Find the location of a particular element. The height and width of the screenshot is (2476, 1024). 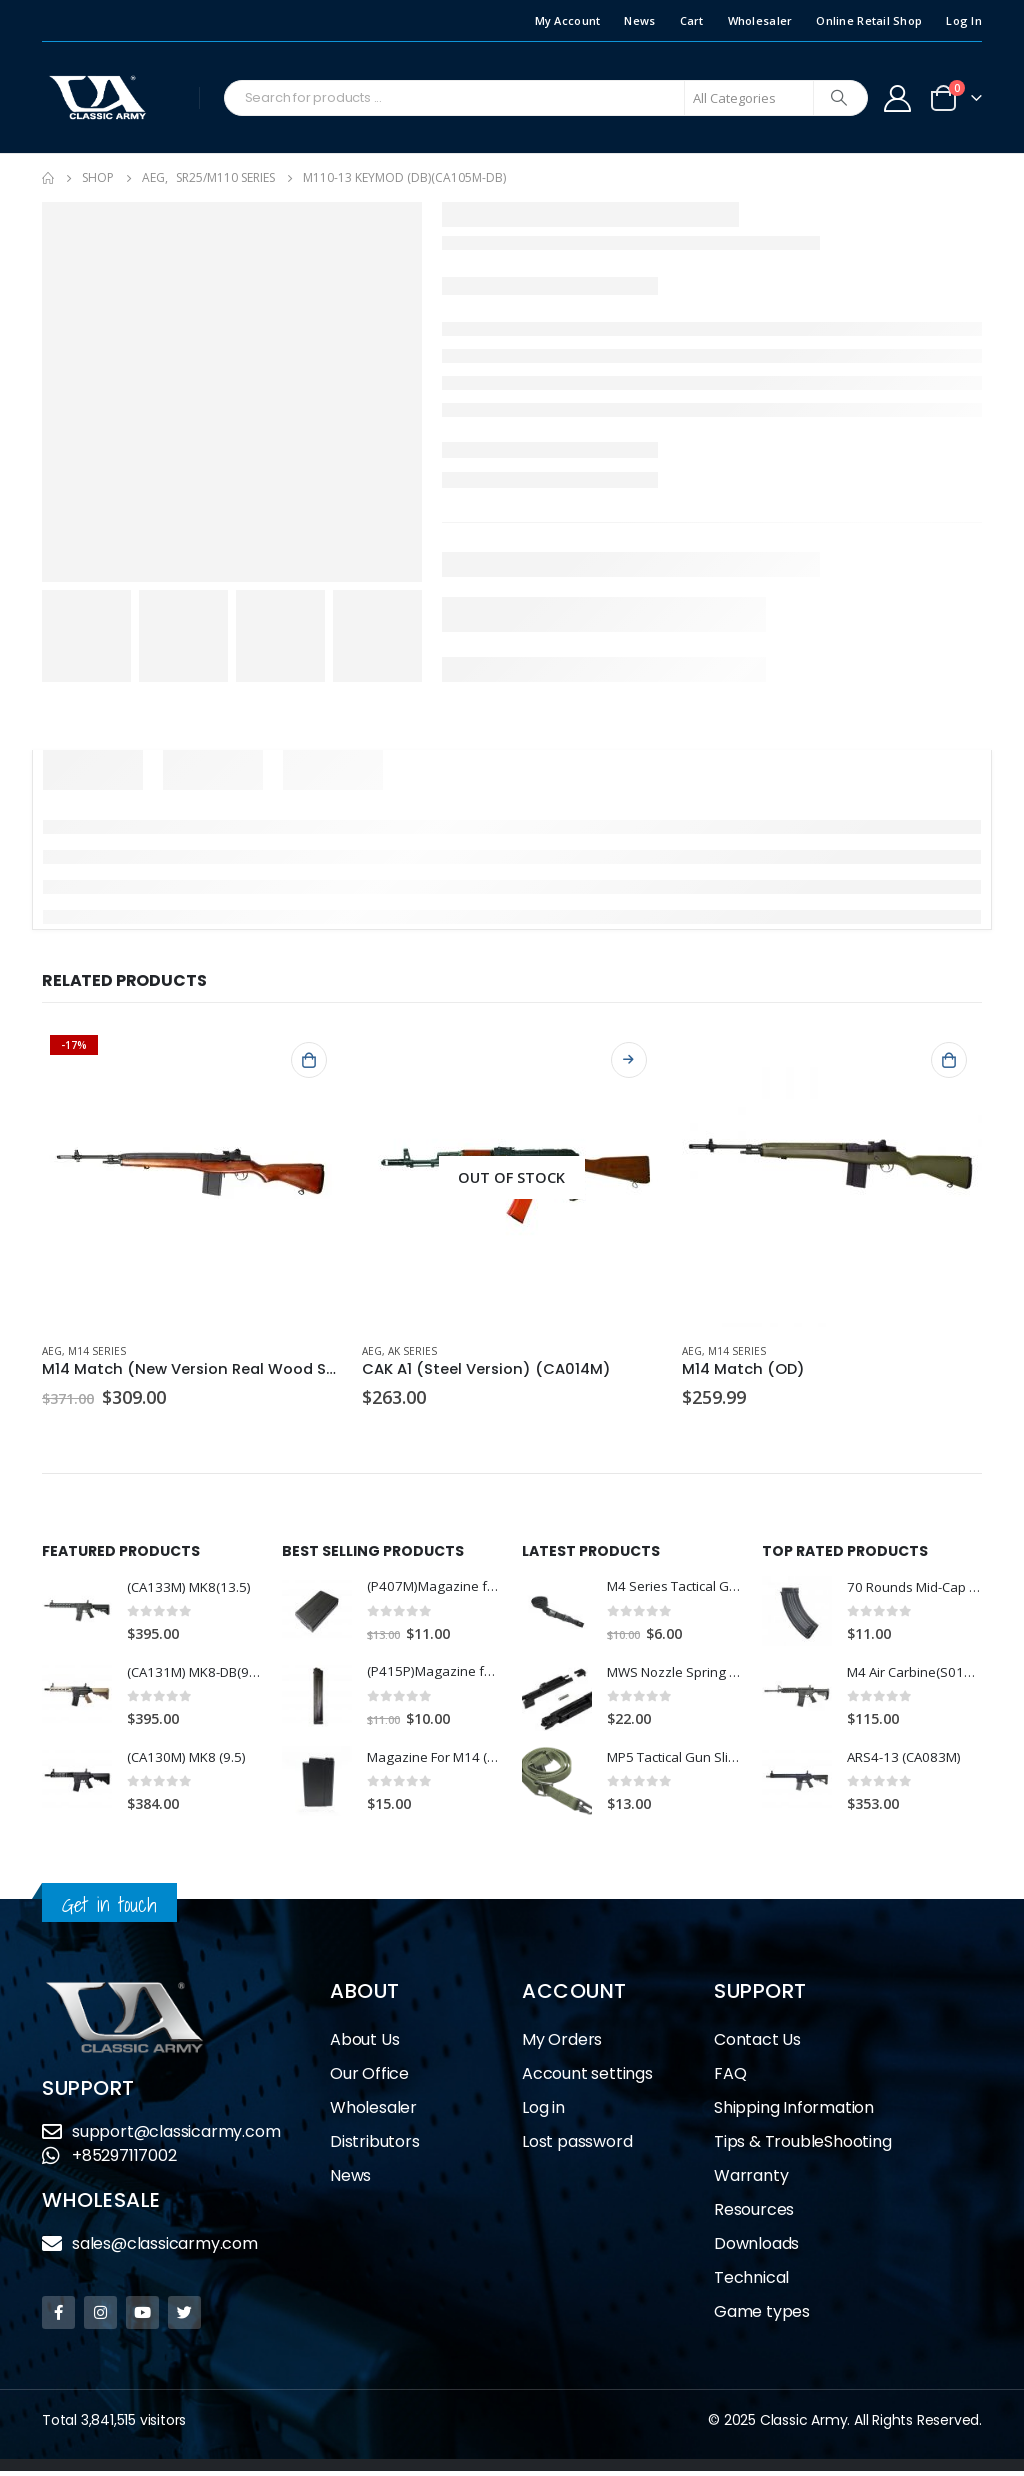

Distributors is located at coordinates (375, 2146).